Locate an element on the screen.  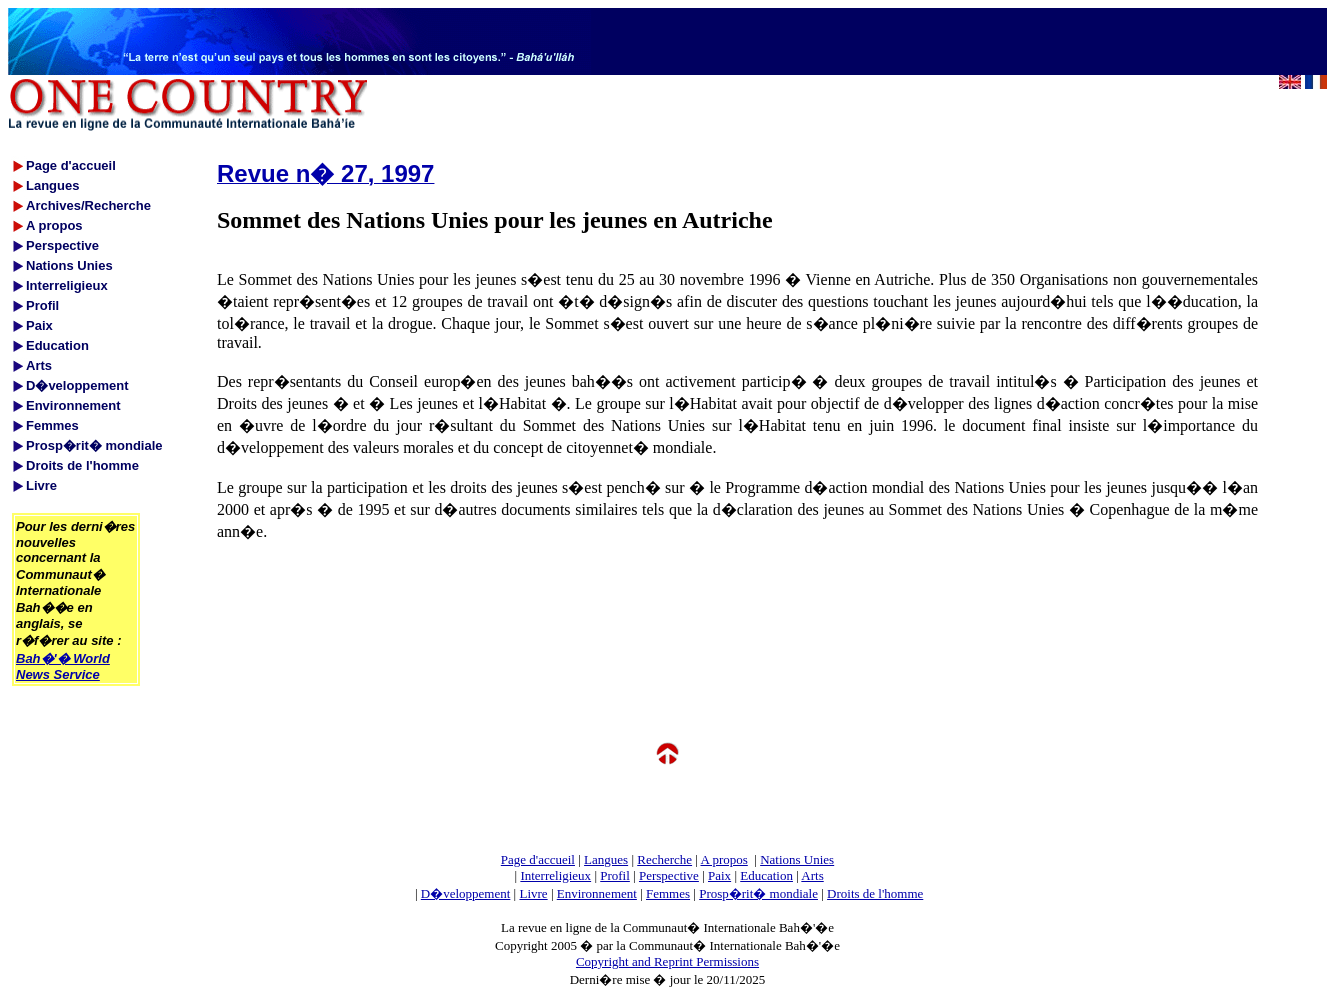
Droits de l'homme is located at coordinates (875, 893).